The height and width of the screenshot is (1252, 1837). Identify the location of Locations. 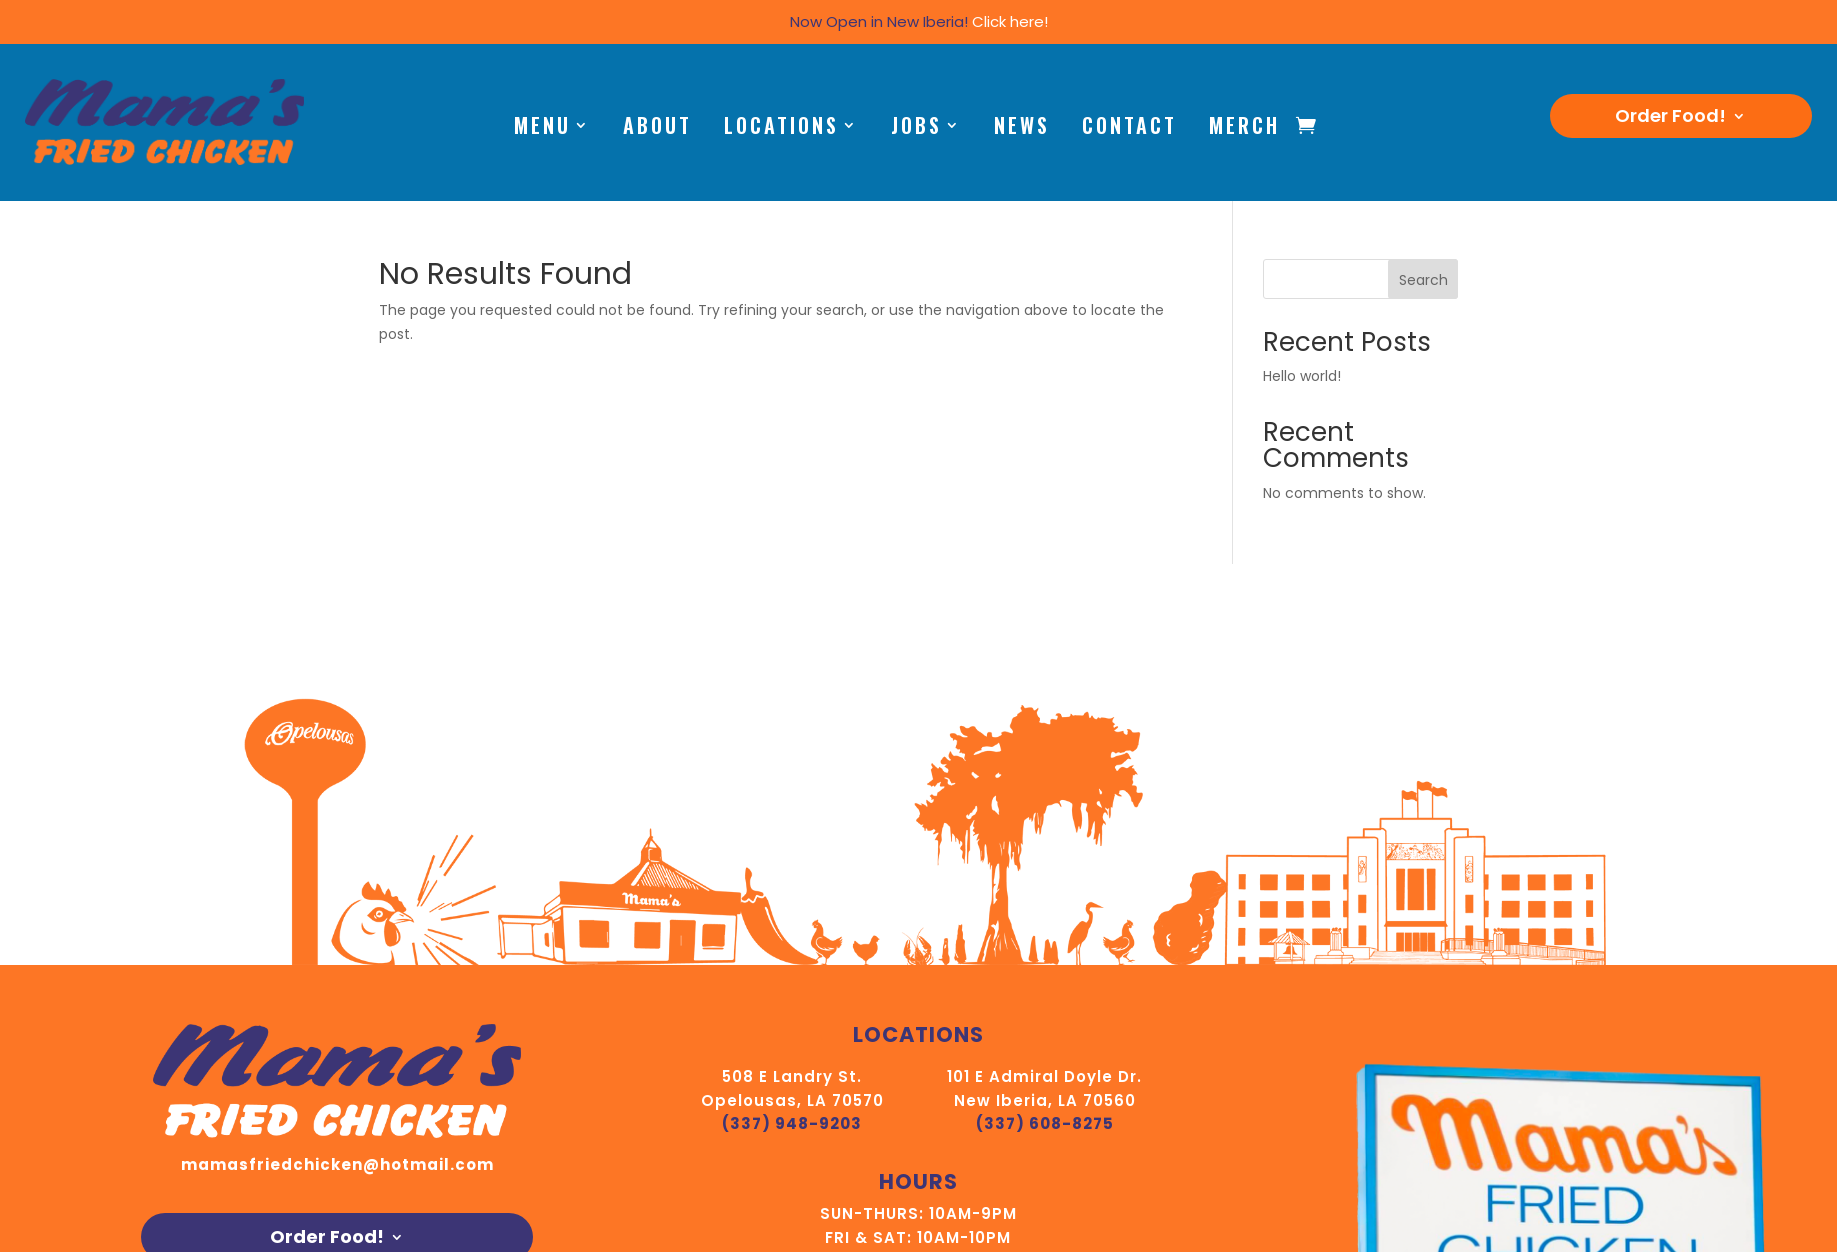
(781, 129).